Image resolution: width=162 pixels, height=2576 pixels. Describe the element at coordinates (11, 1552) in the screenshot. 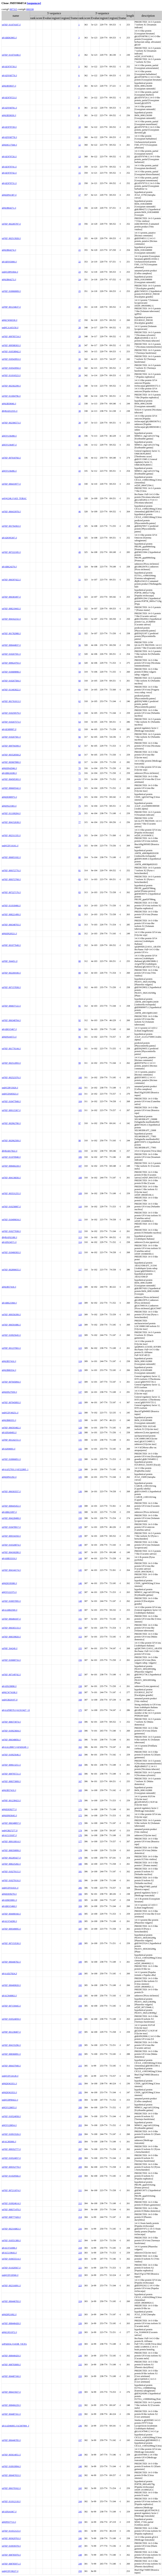

I see `ref|XP_004160280.1|` at that location.